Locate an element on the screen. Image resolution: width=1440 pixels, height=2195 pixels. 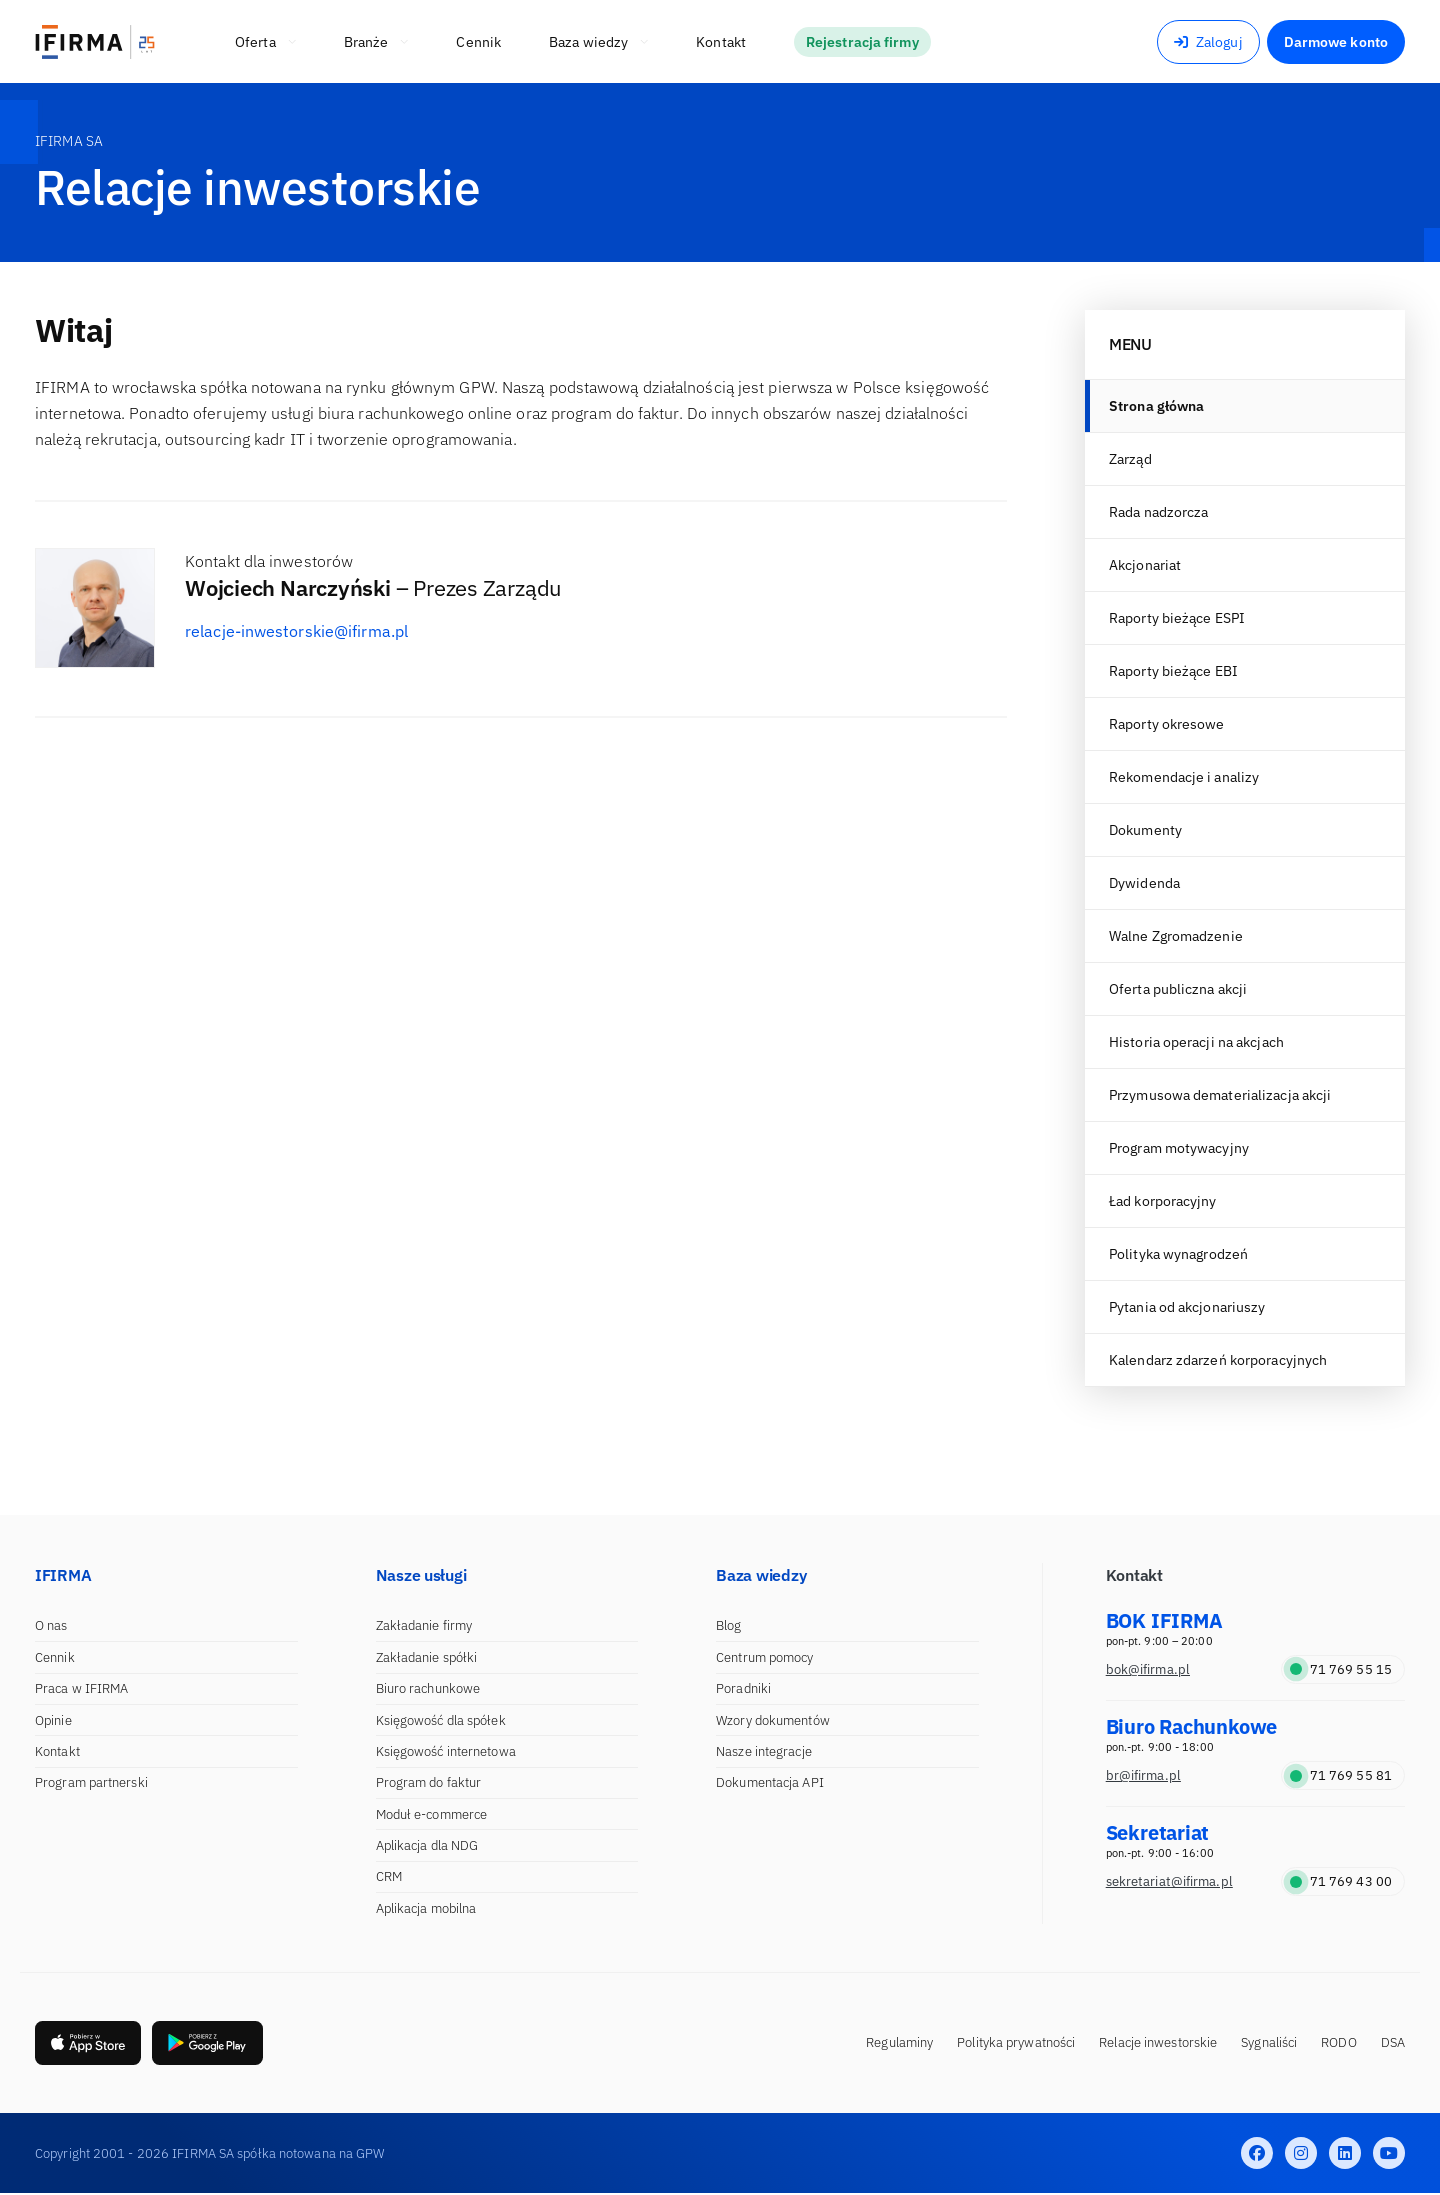
Aplikacja dla NDG is located at coordinates (427, 1845).